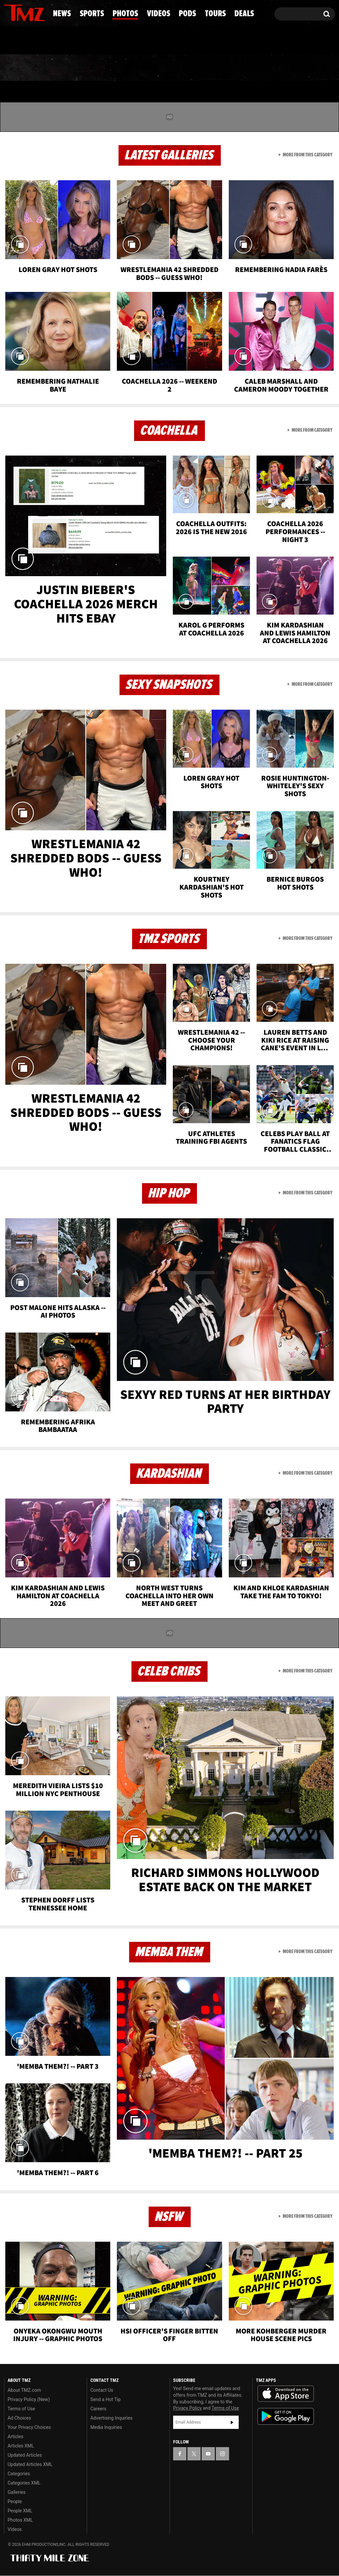 The height and width of the screenshot is (2576, 339). I want to click on News, so click(20, 68).